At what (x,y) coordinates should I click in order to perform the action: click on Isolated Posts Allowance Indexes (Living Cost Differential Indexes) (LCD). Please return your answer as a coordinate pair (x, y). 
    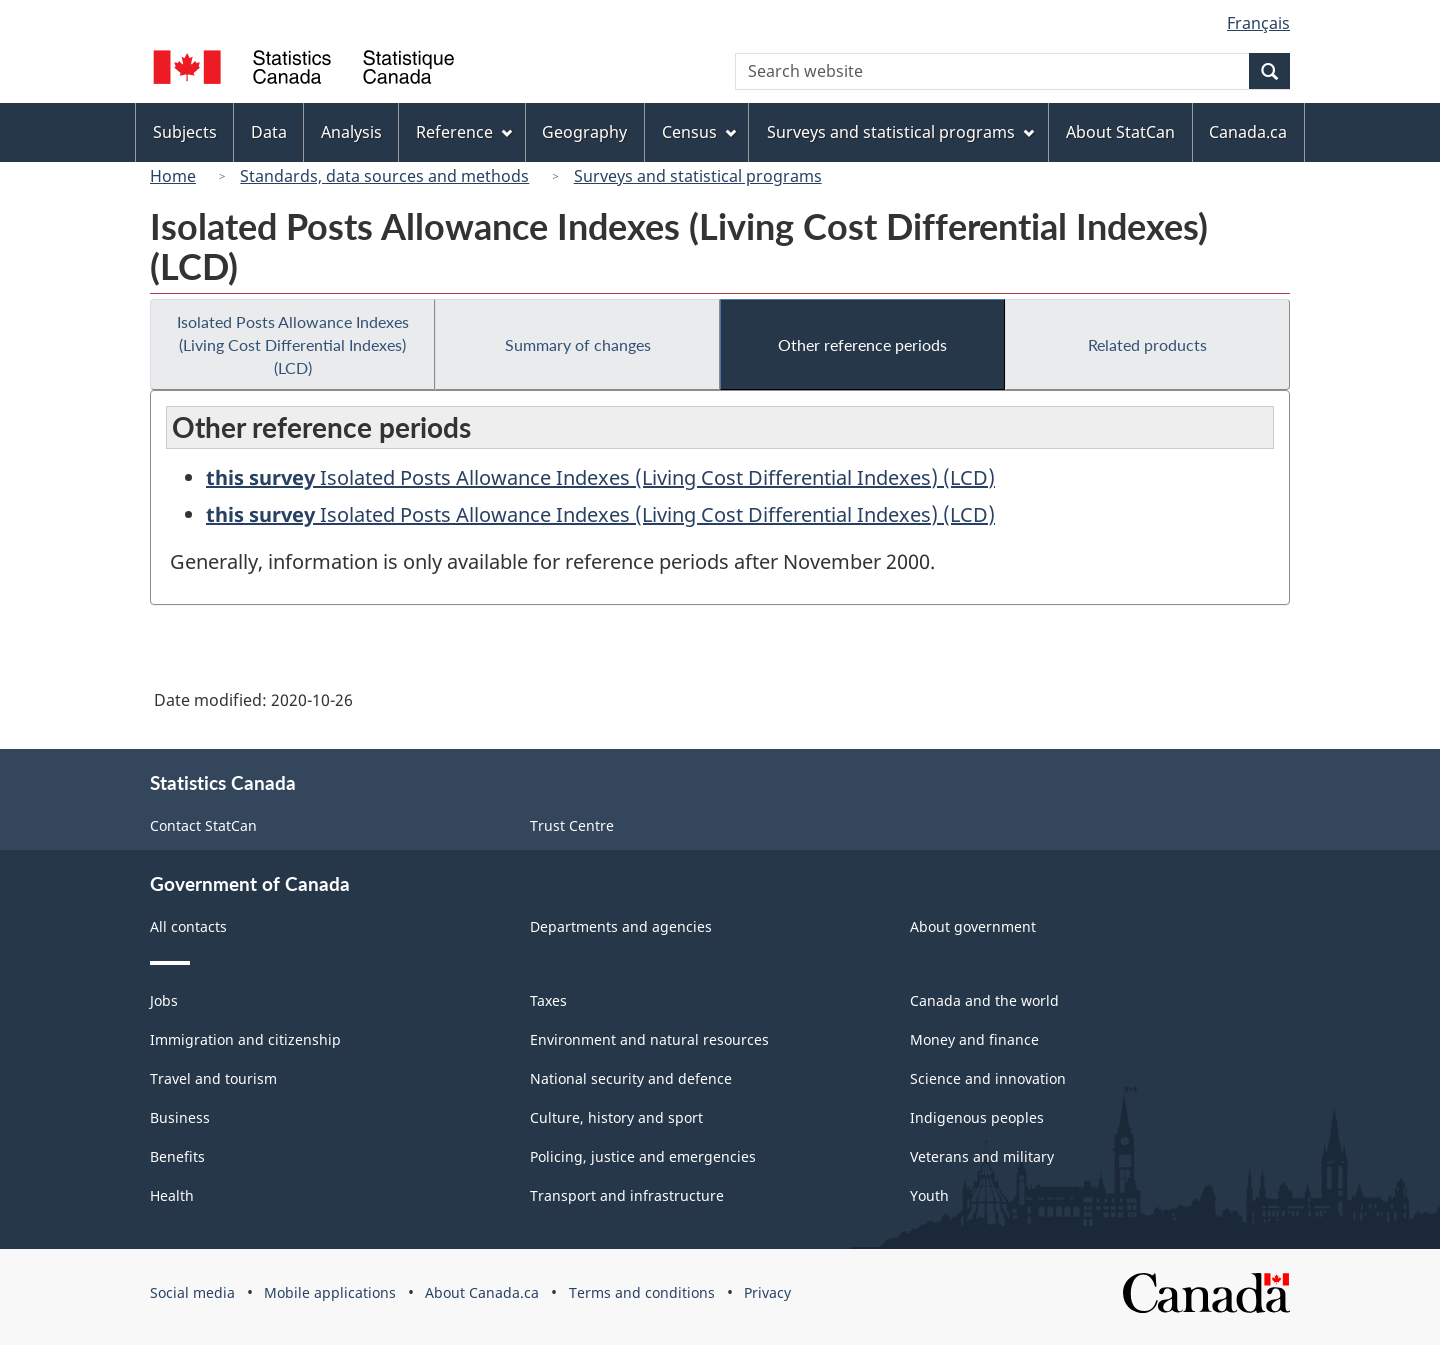
    Looking at the image, I should click on (293, 344).